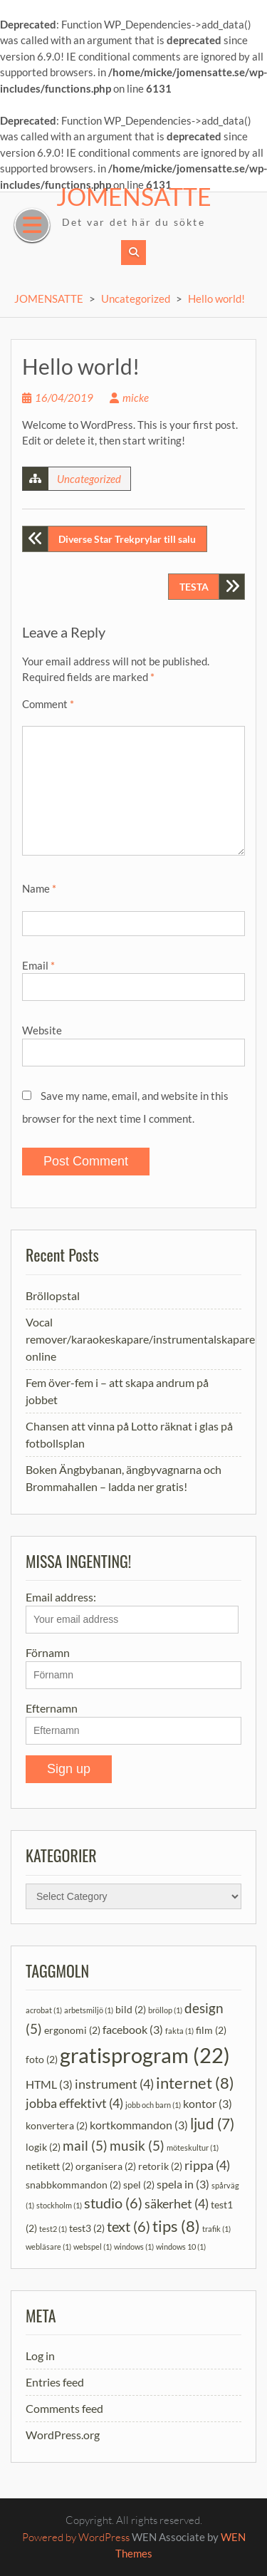 This screenshot has height=2576, width=267. What do you see at coordinates (128, 2226) in the screenshot?
I see `text [text (6 items)]` at bounding box center [128, 2226].